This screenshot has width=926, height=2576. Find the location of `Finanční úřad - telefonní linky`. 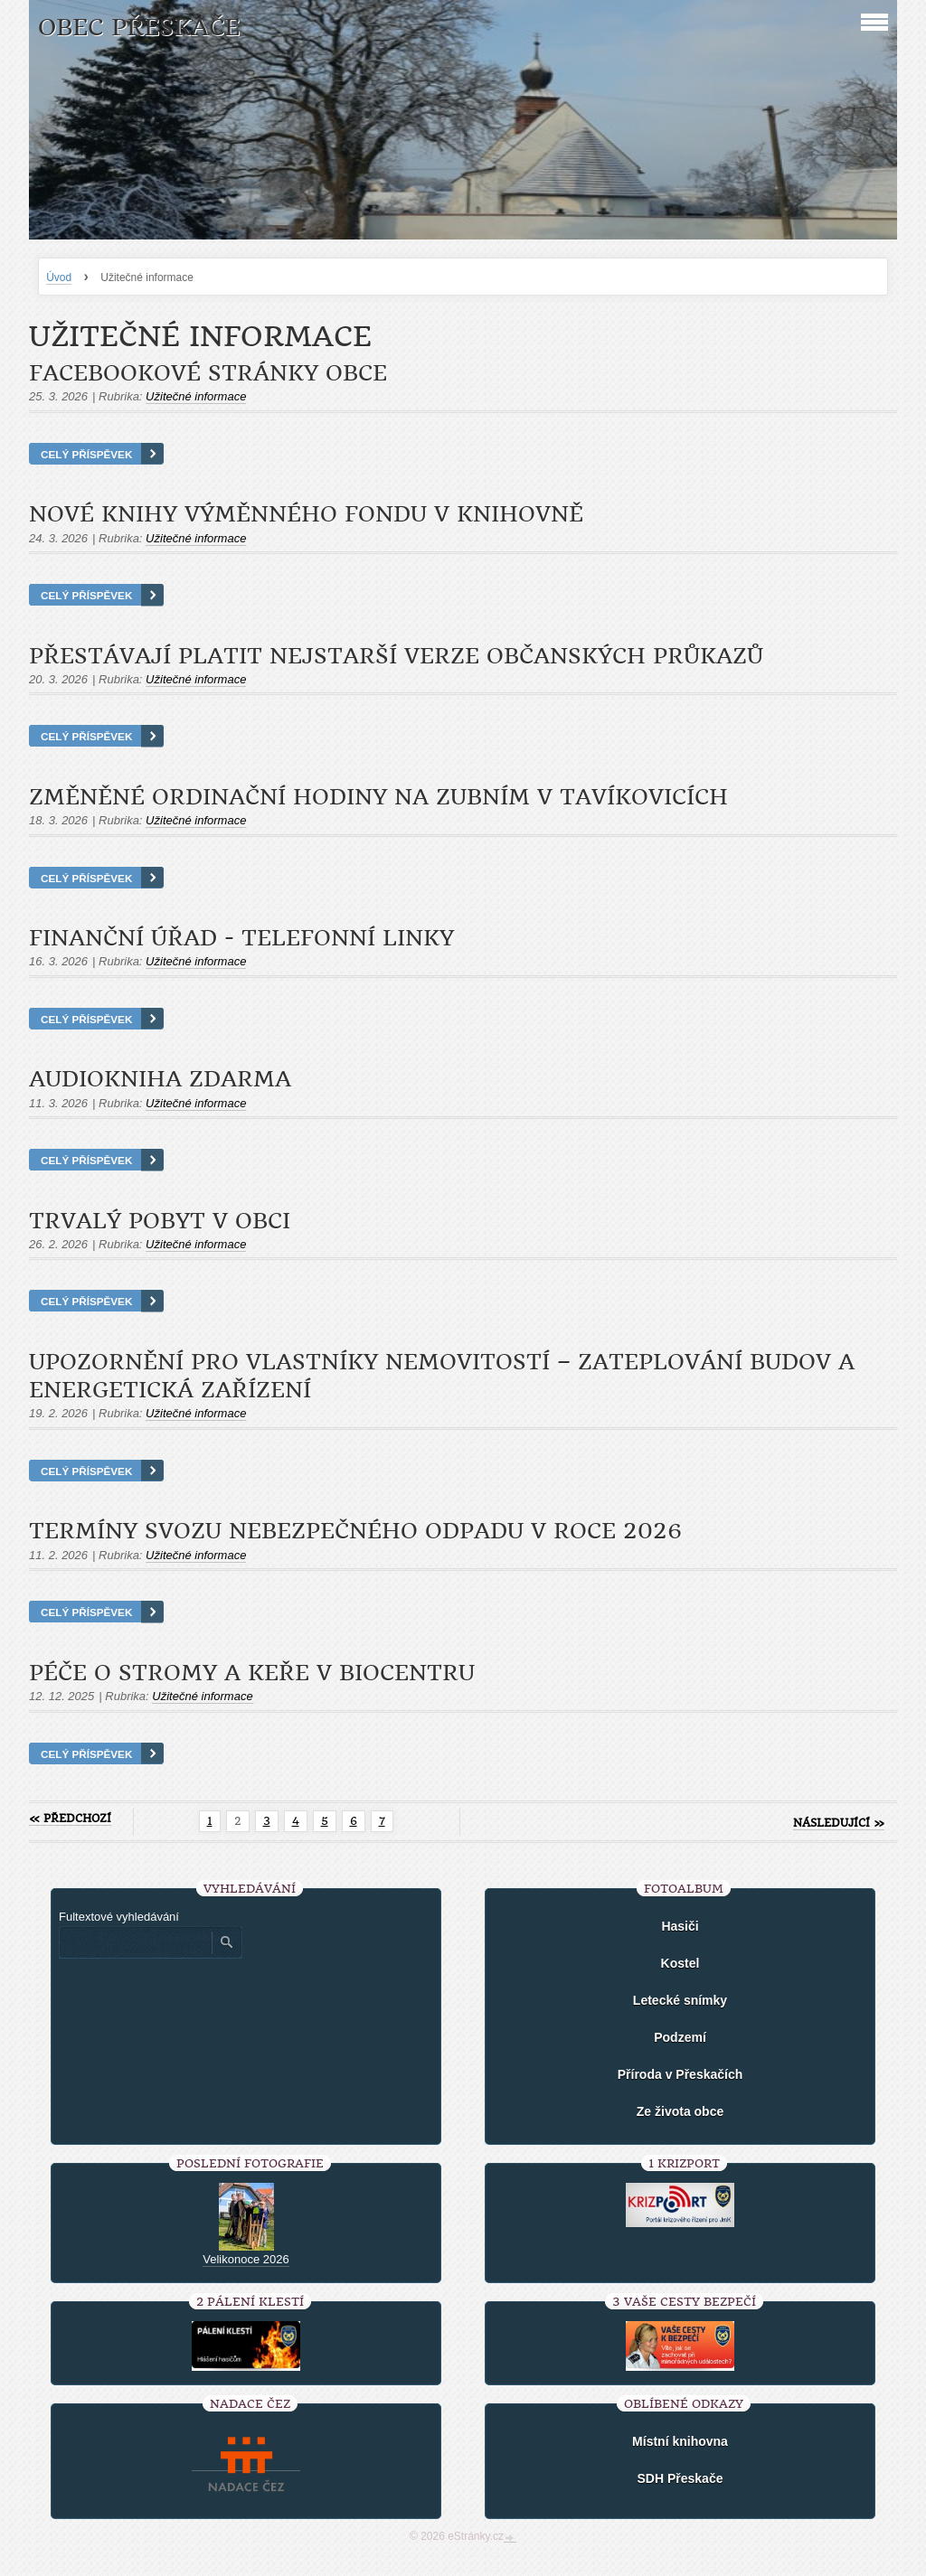

Finanční úřad - telefonní linky is located at coordinates (241, 938).